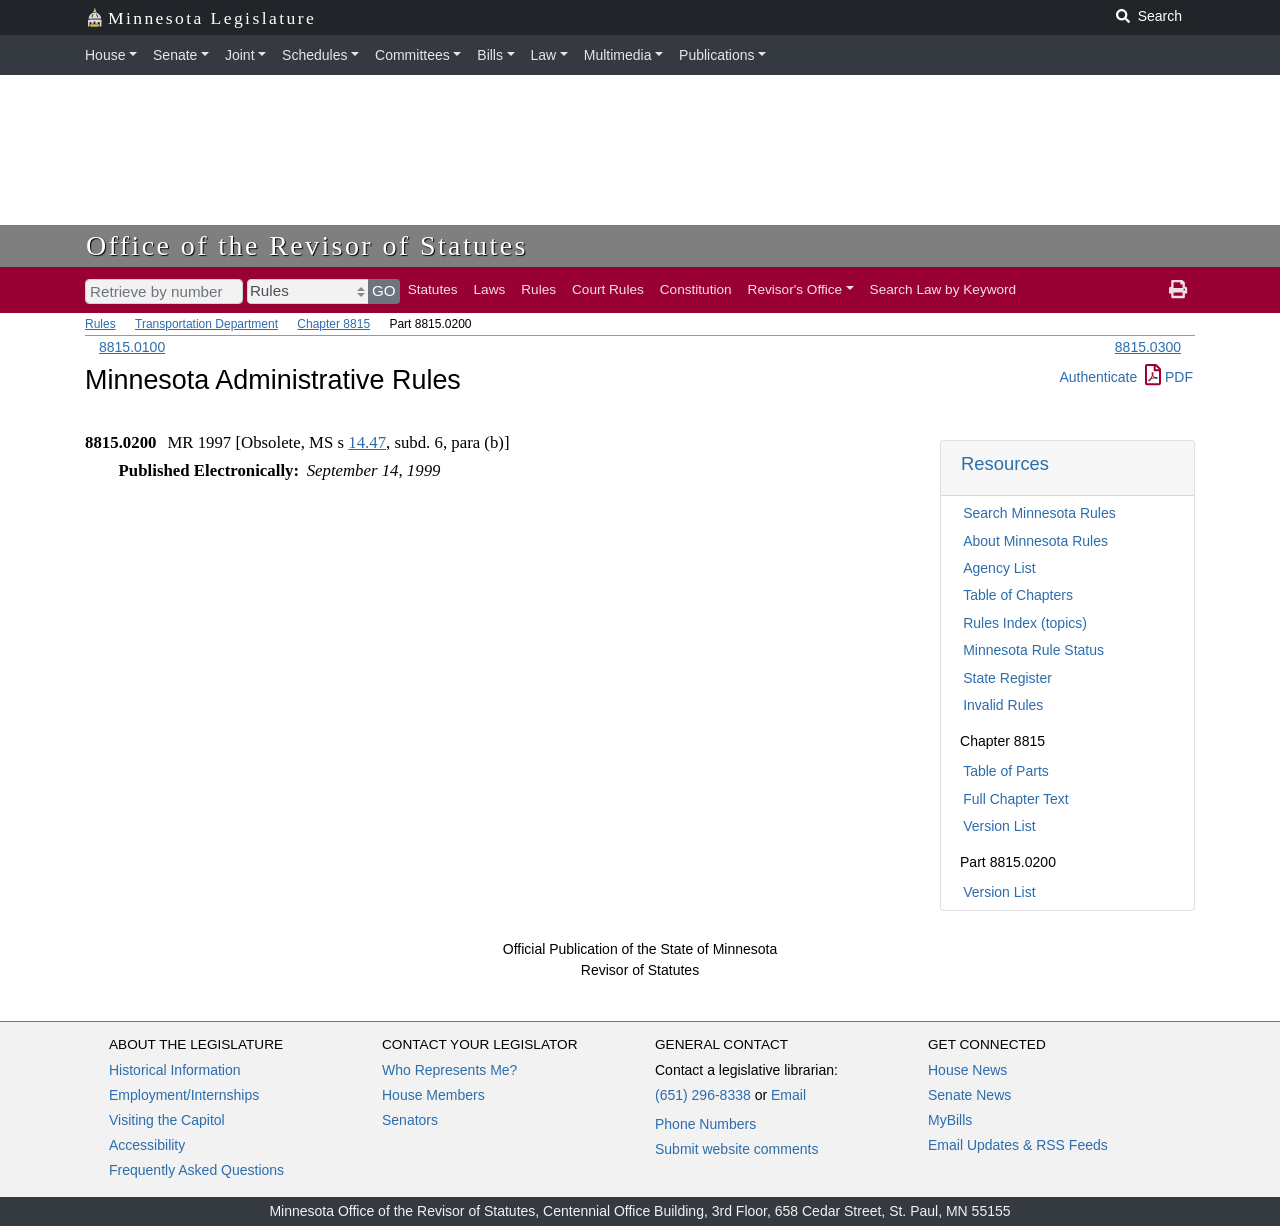 The width and height of the screenshot is (1280, 1226). I want to click on Phone Numbers, so click(705, 1124).